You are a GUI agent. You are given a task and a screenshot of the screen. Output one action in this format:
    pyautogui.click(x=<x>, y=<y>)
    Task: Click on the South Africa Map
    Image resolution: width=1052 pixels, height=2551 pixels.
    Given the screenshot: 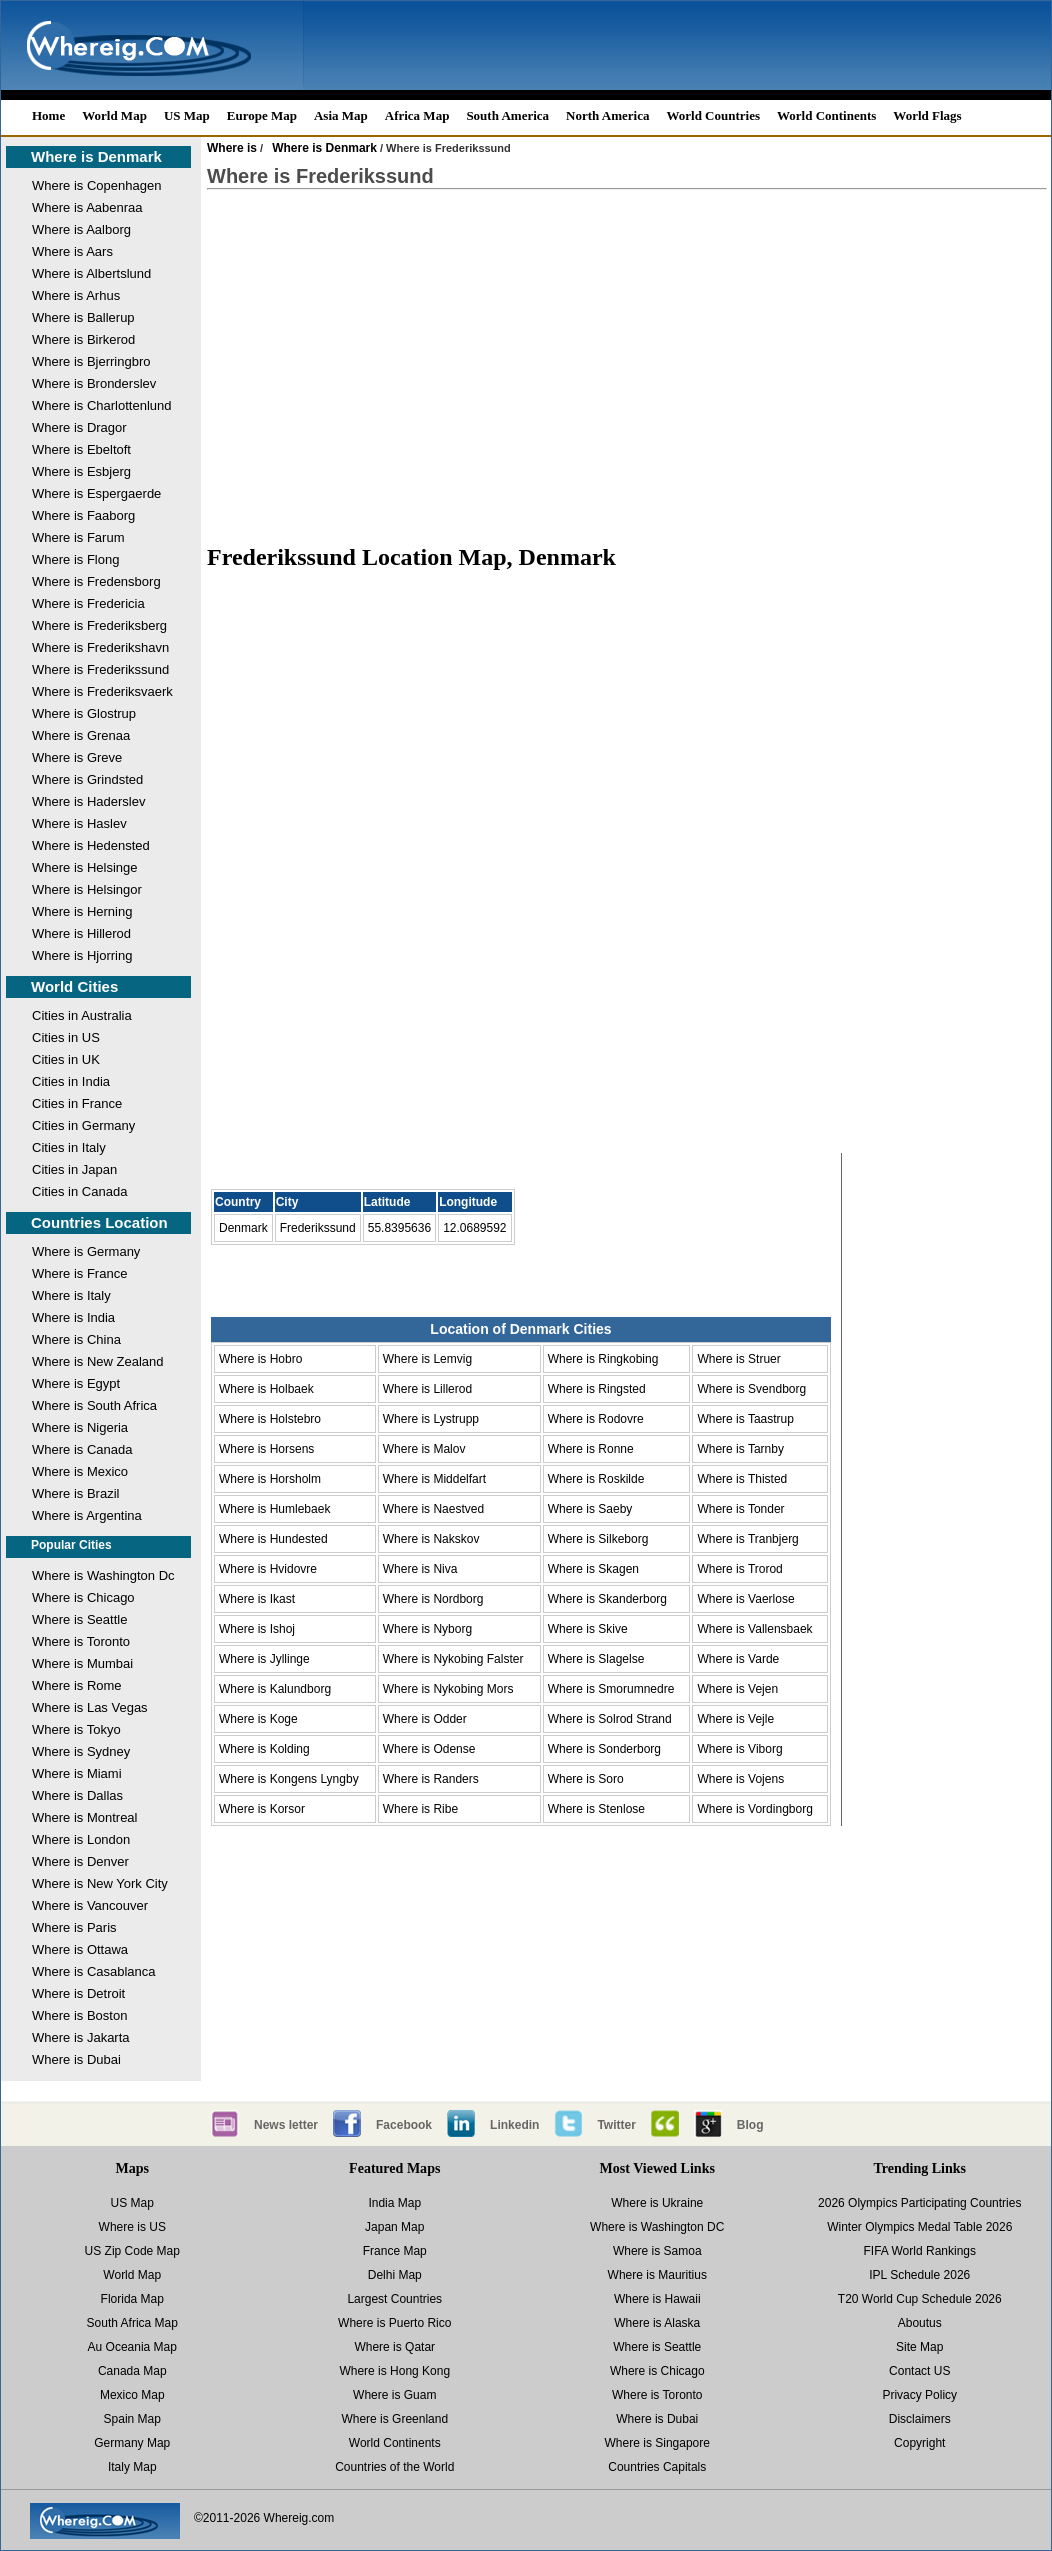 What is the action you would take?
    pyautogui.click(x=132, y=2323)
    